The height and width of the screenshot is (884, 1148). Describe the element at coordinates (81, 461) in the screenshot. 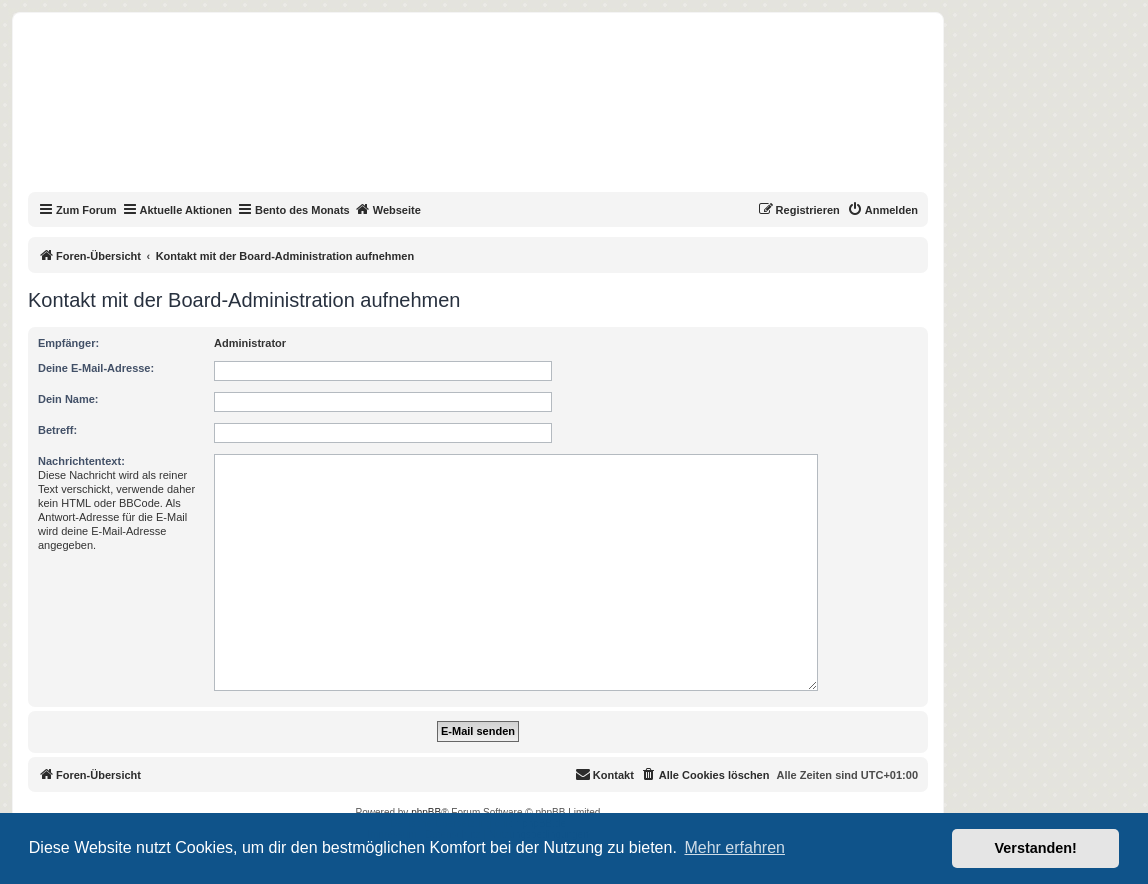

I see `Nachrichtentext:` at that location.